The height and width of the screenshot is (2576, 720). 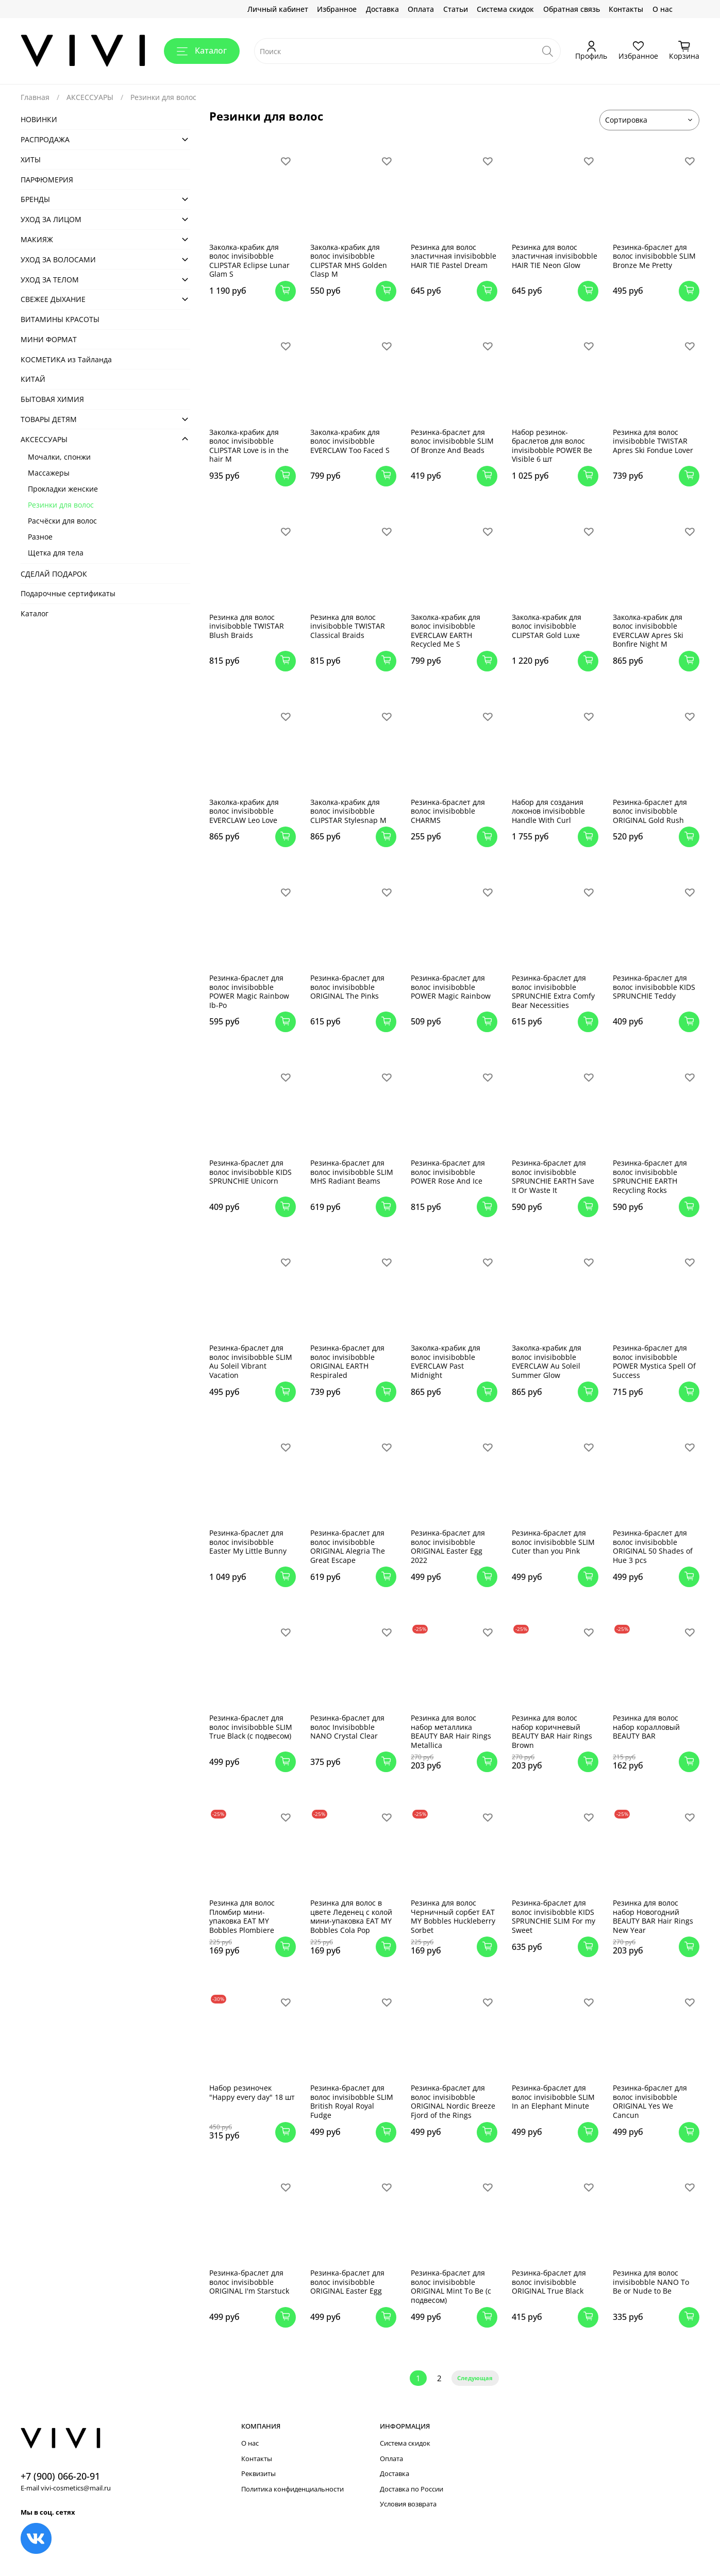 I want to click on Резинки для волос, so click(x=61, y=505).